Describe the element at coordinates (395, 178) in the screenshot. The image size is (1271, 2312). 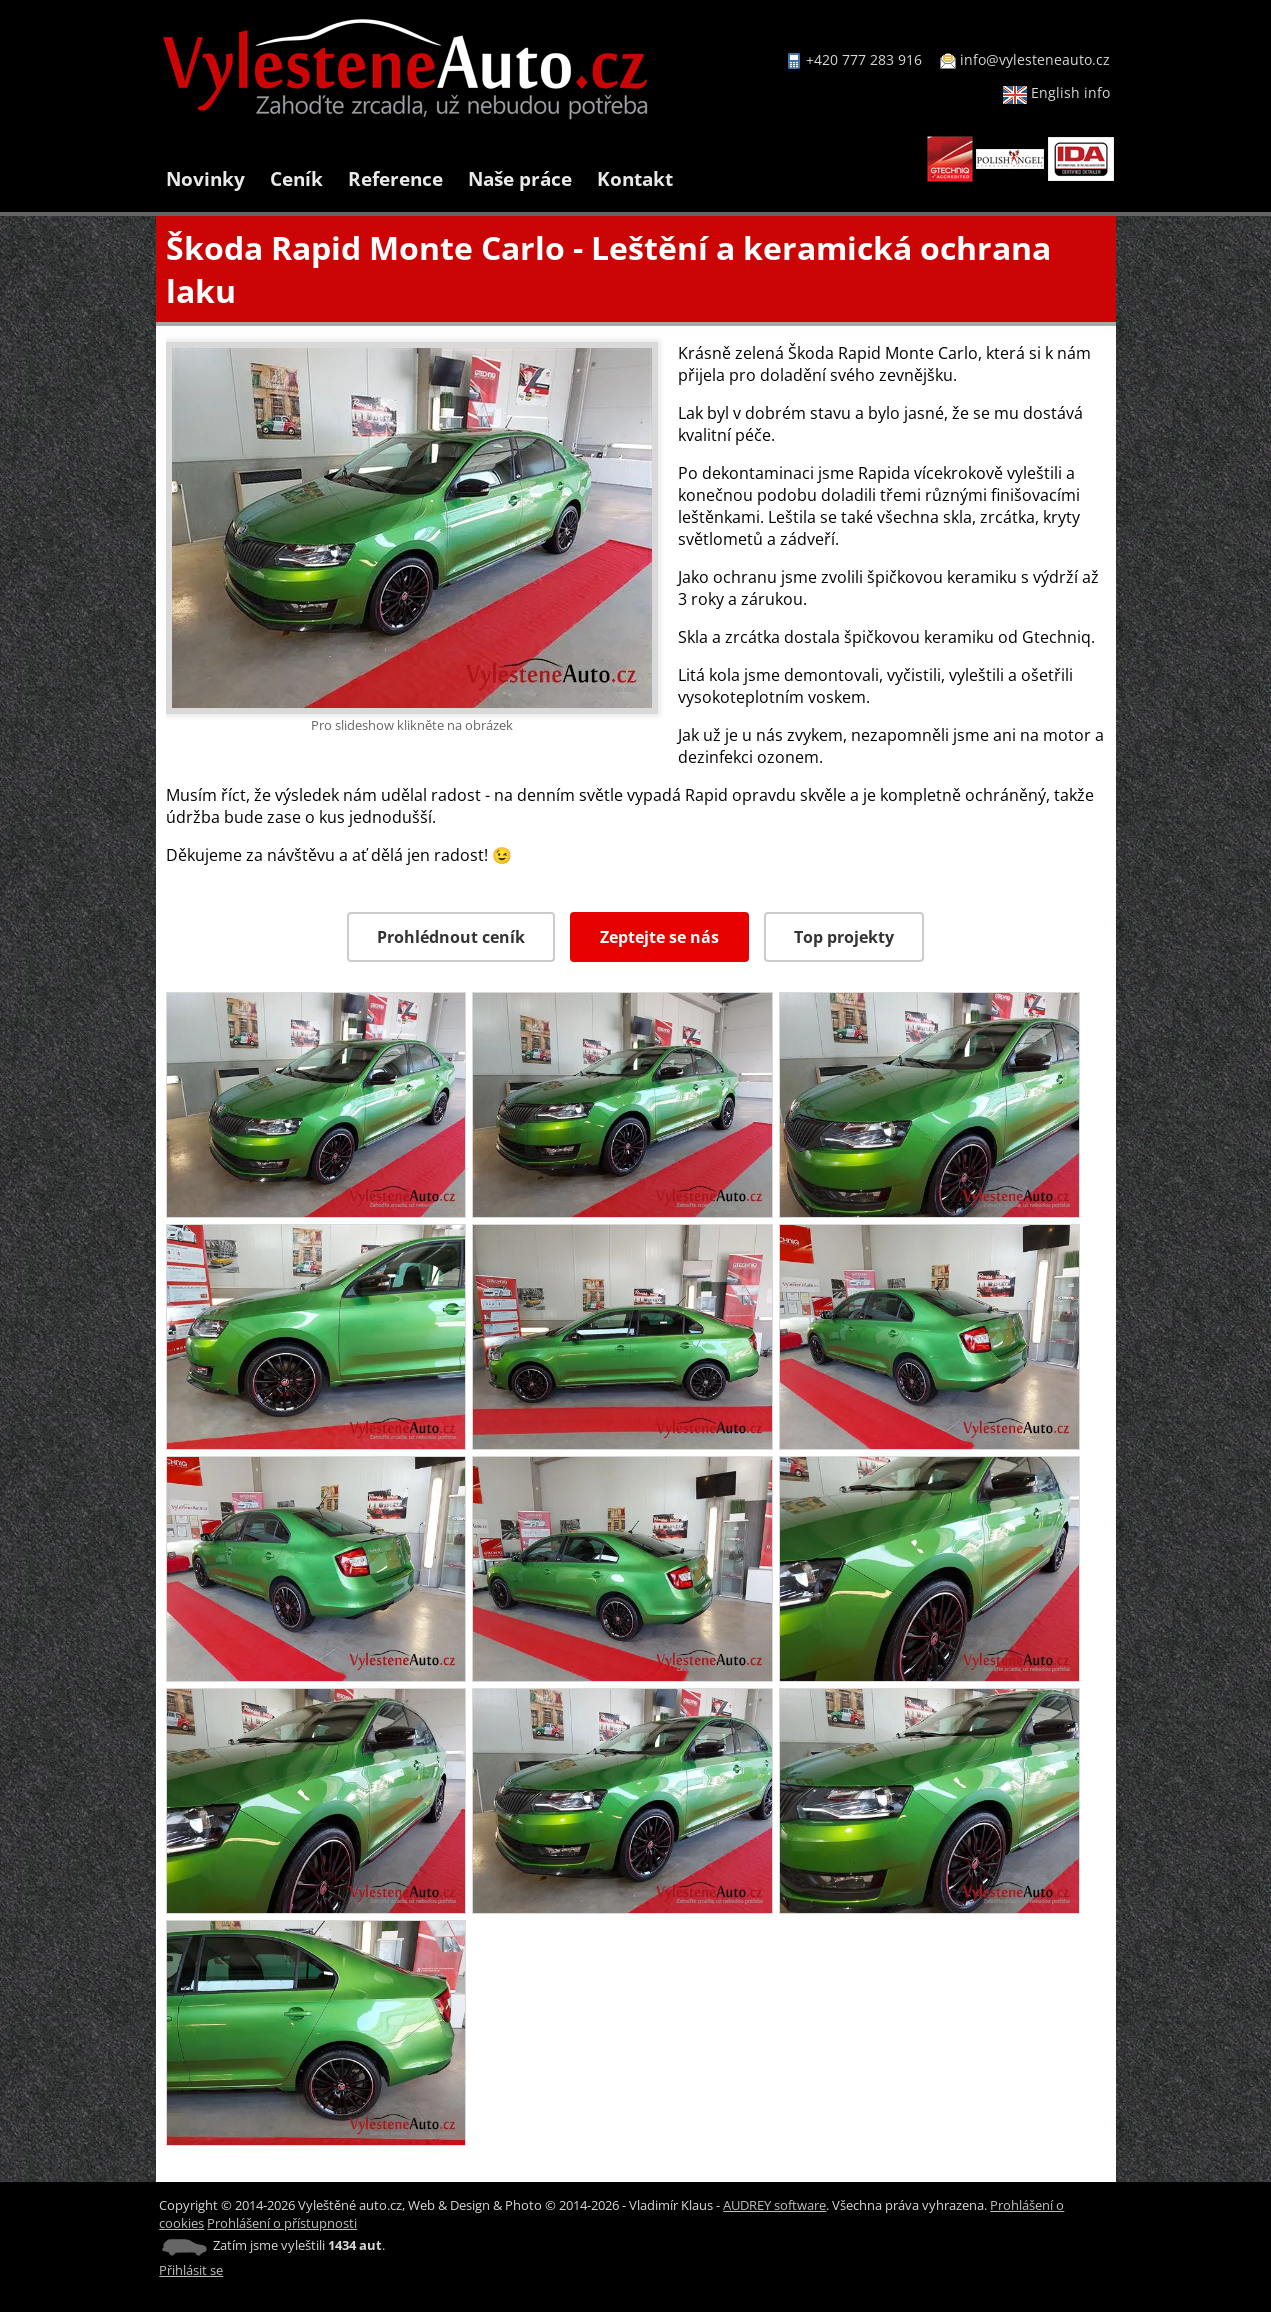
I see `Reference` at that location.